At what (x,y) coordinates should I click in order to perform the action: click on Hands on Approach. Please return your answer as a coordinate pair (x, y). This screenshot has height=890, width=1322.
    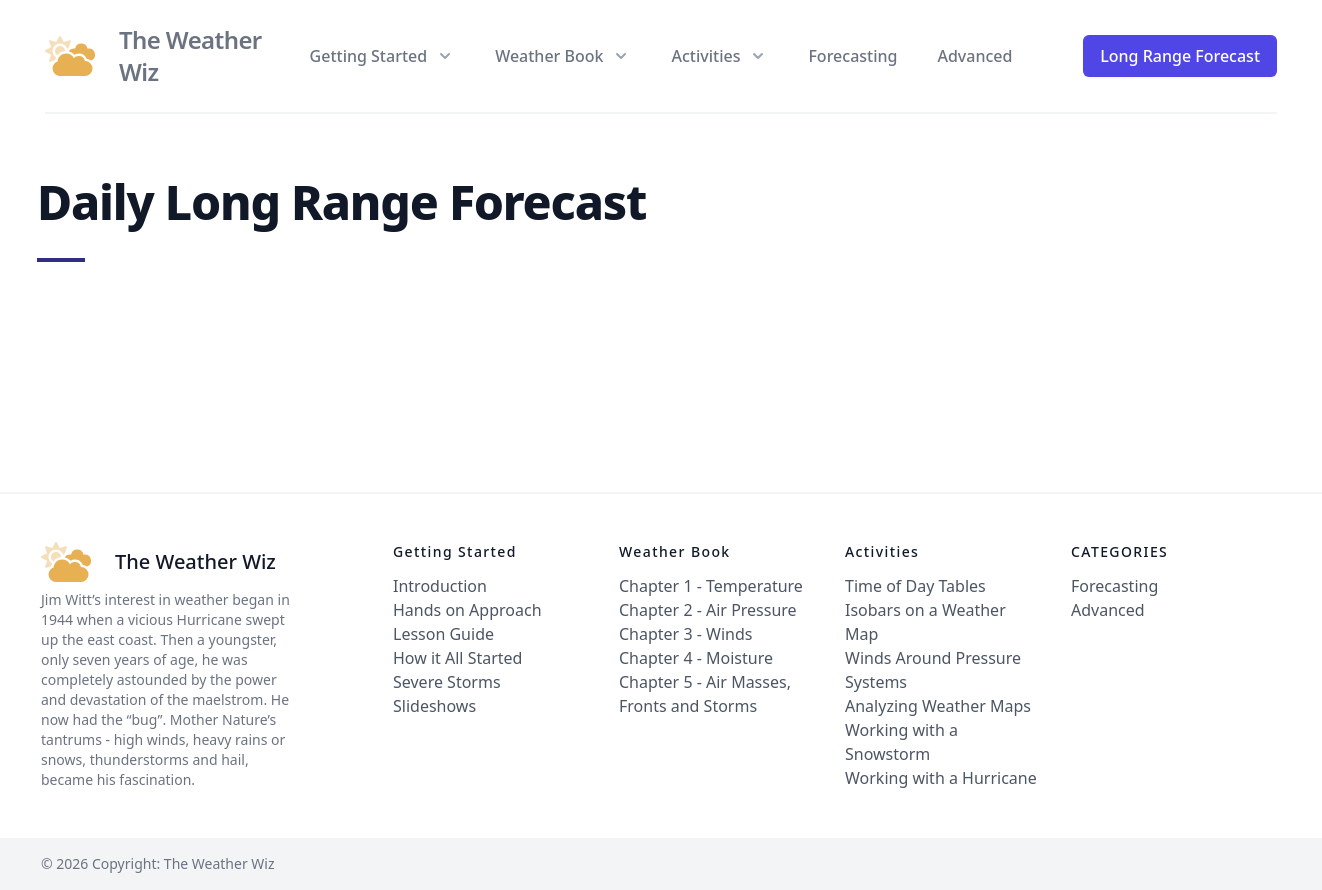
    Looking at the image, I should click on (467, 610).